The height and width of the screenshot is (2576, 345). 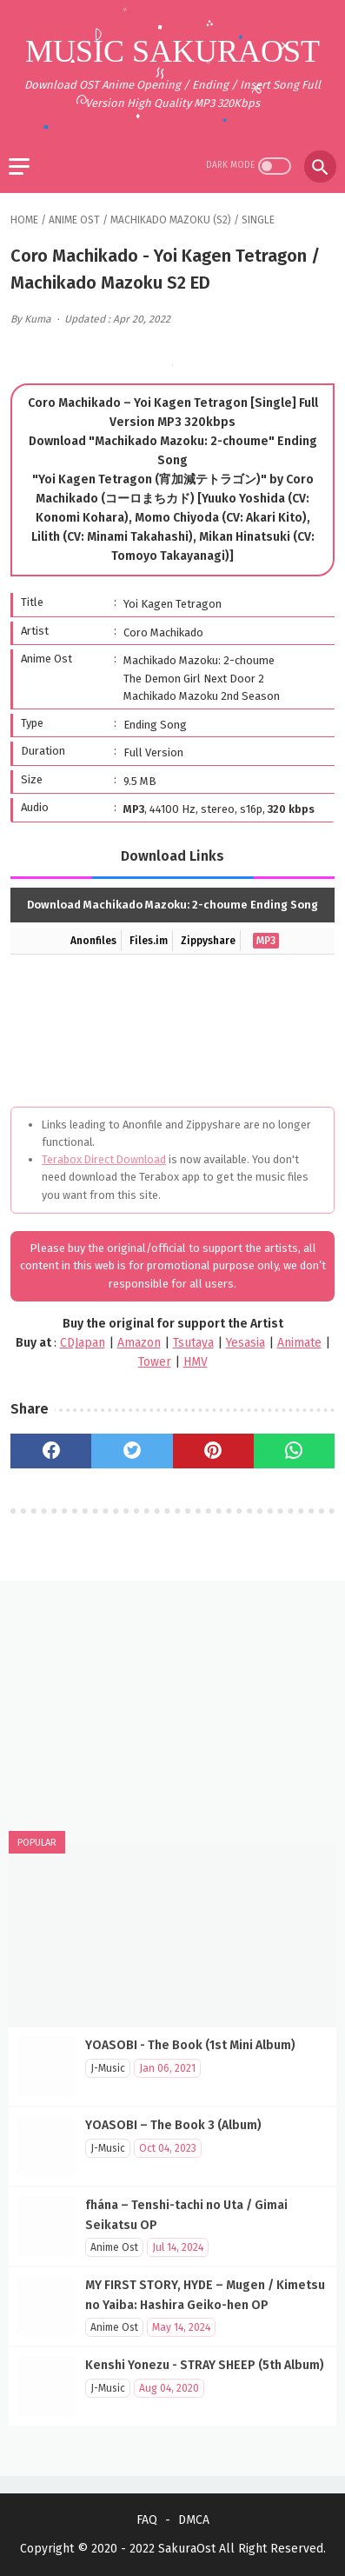 What do you see at coordinates (146, 2520) in the screenshot?
I see `FAQ` at bounding box center [146, 2520].